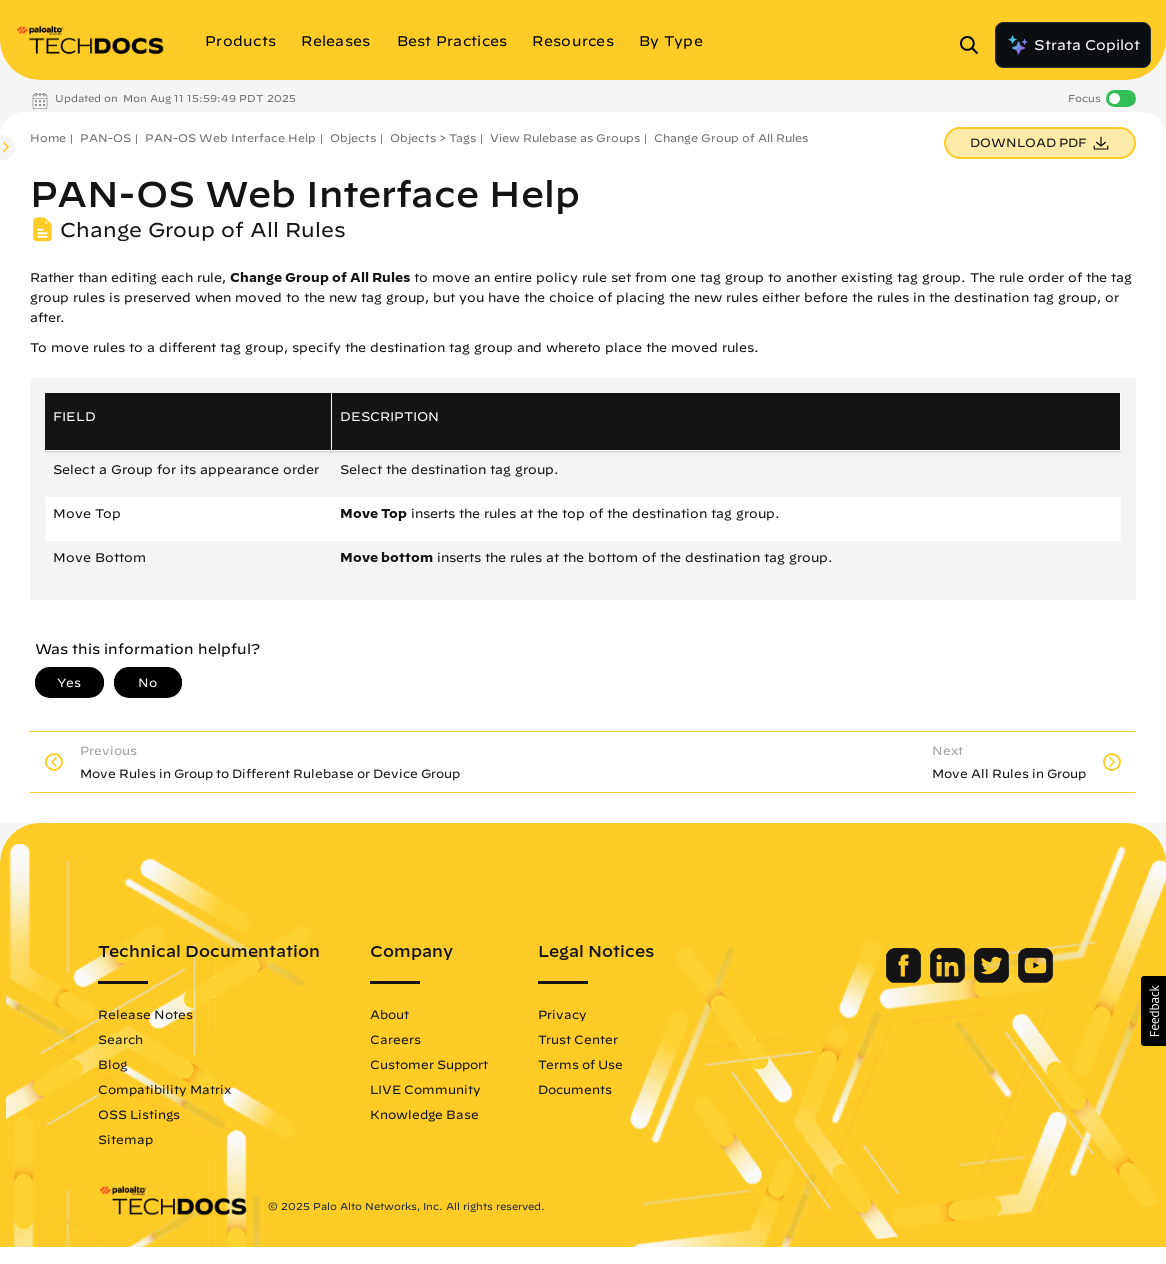 The width and height of the screenshot is (1166, 1264). I want to click on Home, so click(48, 137).